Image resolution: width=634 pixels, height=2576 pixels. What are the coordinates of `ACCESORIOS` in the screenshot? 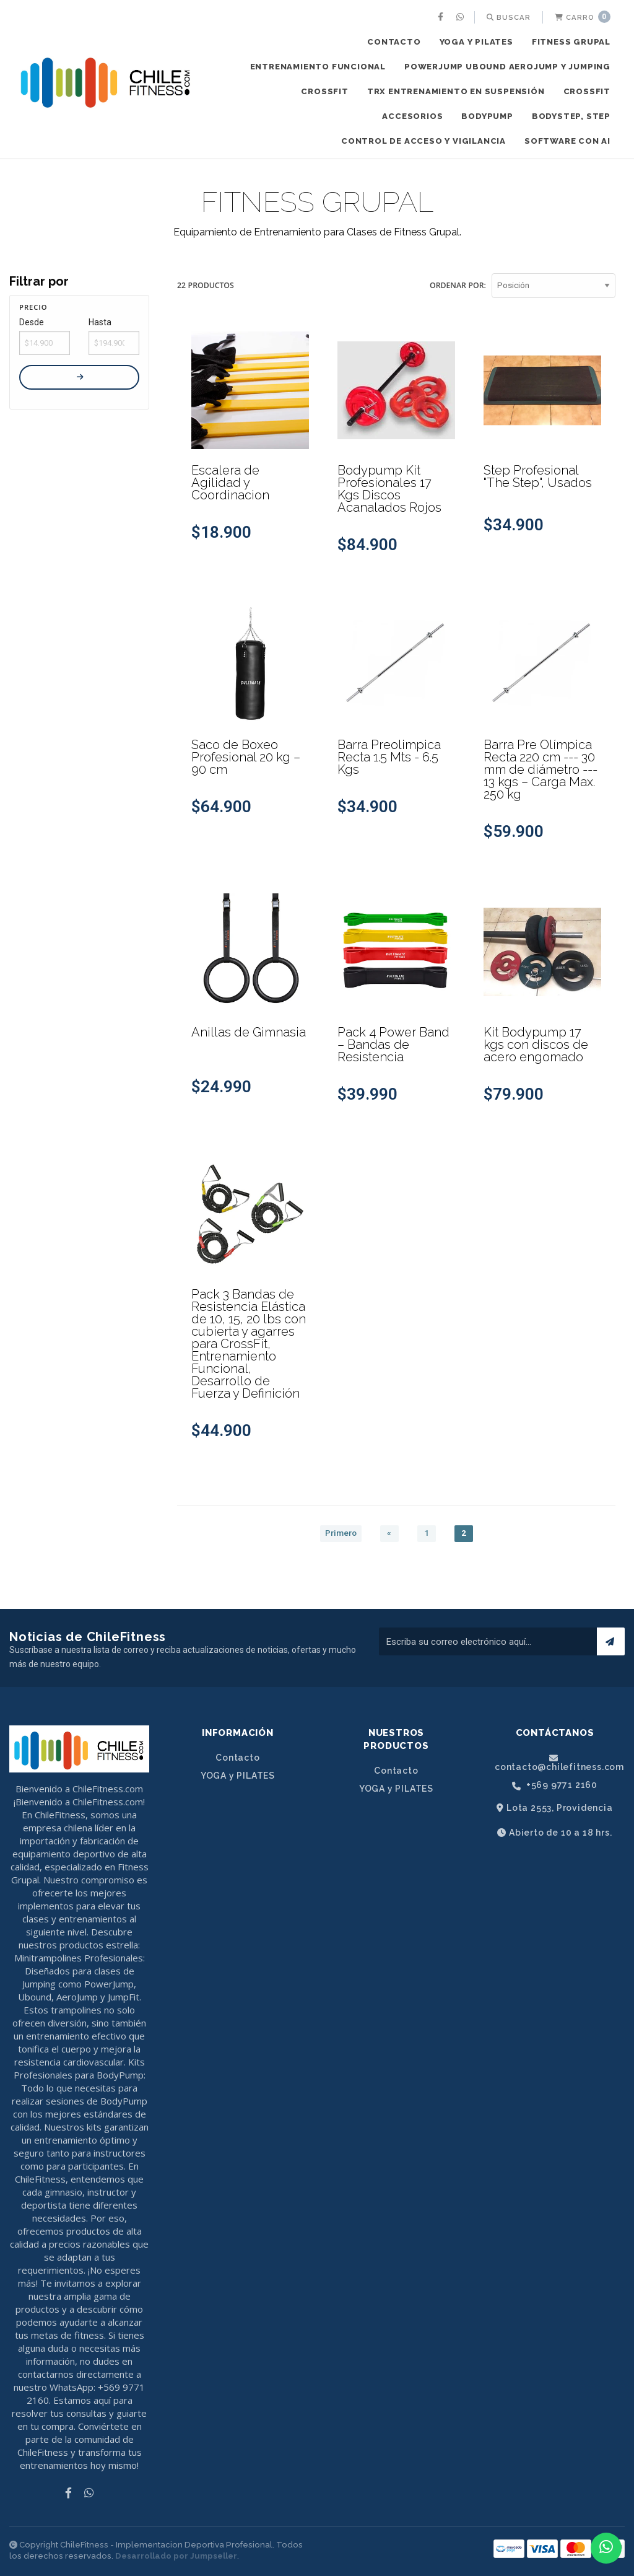 It's located at (412, 116).